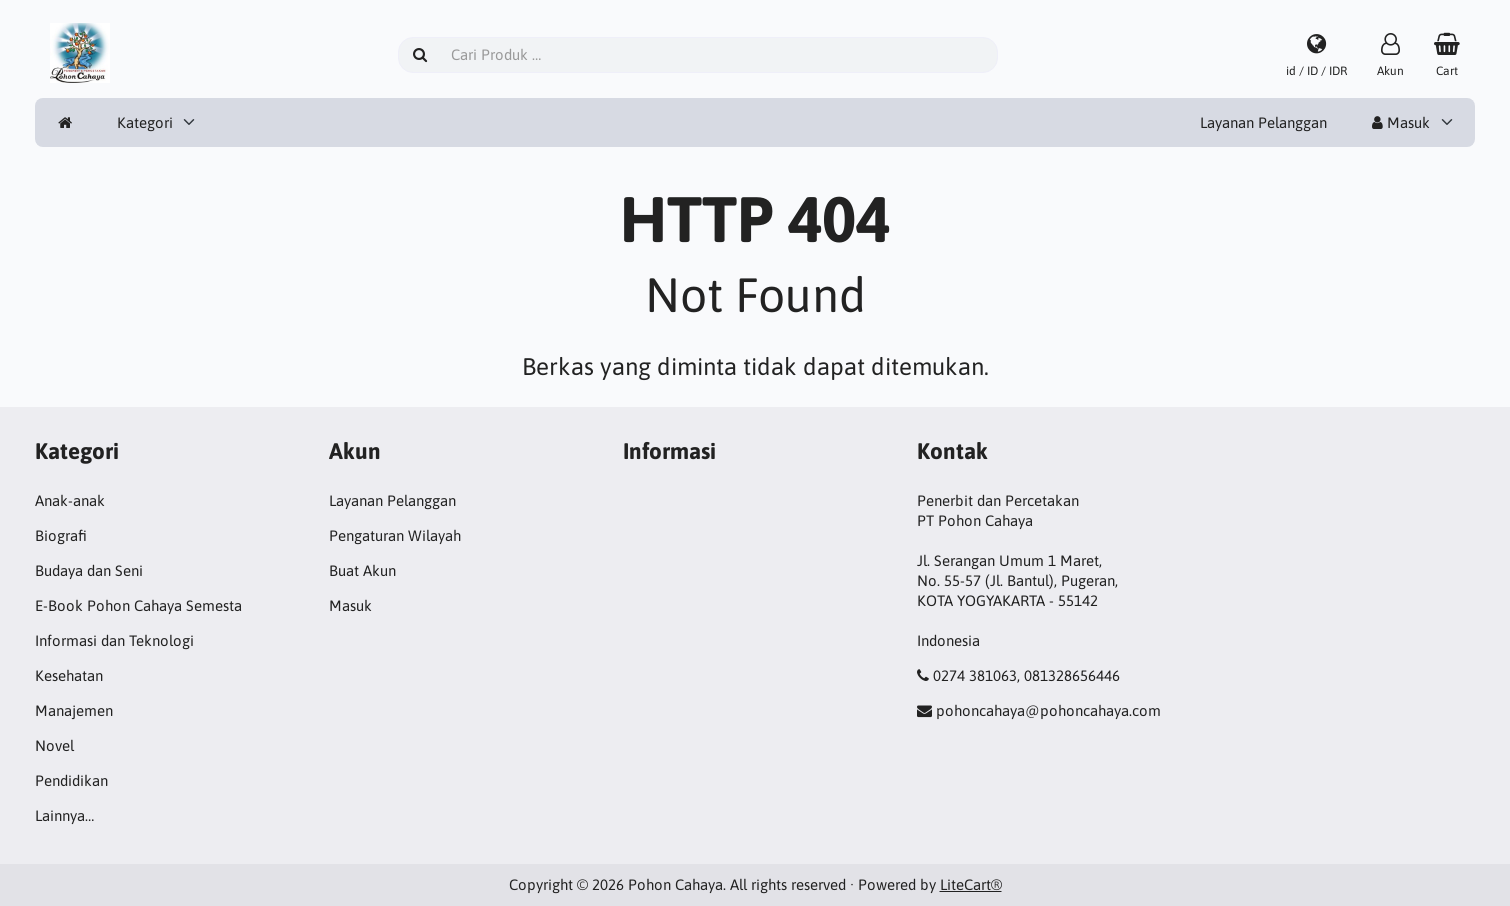 The height and width of the screenshot is (906, 1510). What do you see at coordinates (971, 884) in the screenshot?
I see `LiteCart®` at bounding box center [971, 884].